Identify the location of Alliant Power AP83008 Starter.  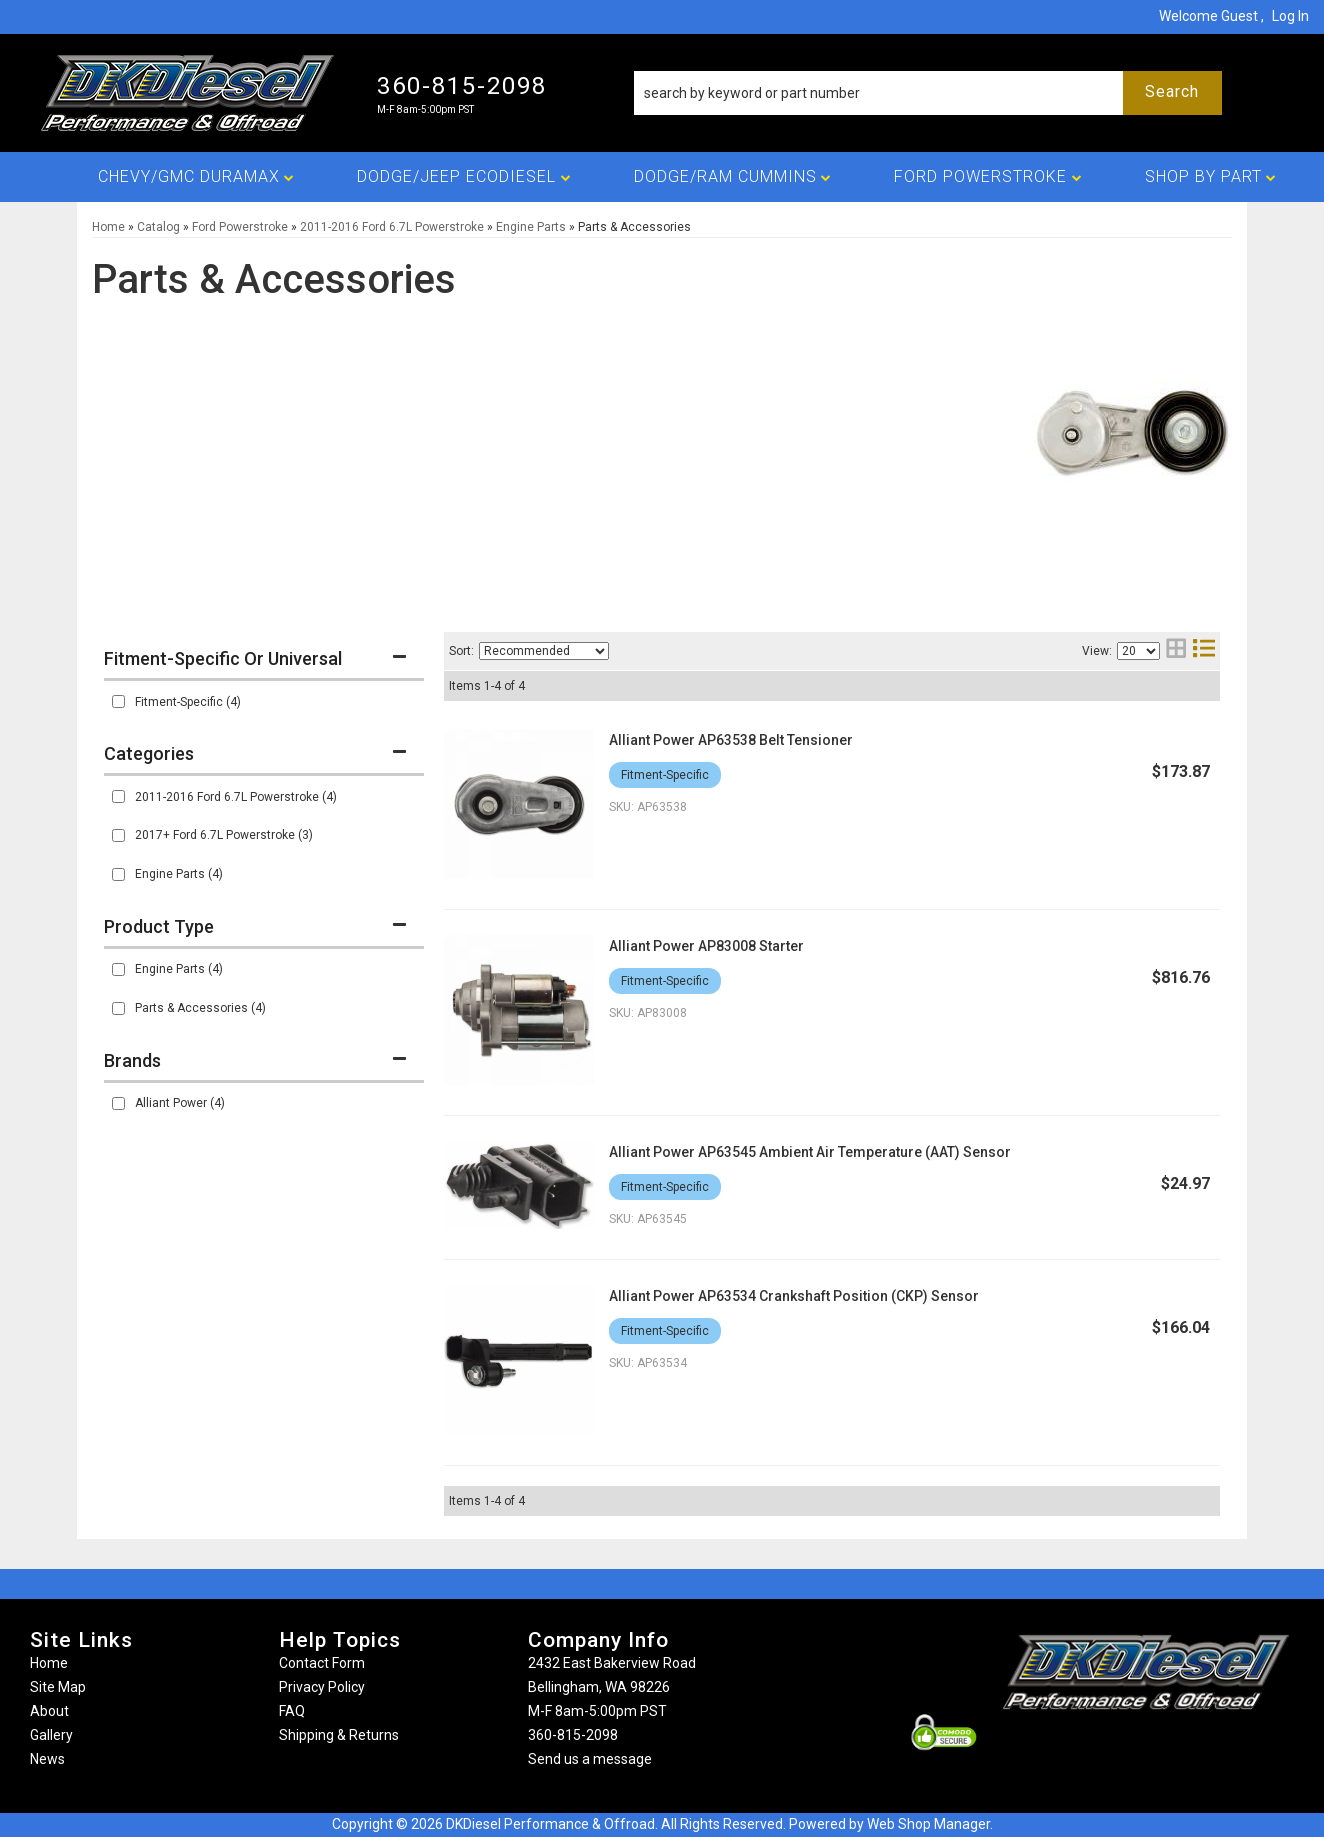
(706, 946).